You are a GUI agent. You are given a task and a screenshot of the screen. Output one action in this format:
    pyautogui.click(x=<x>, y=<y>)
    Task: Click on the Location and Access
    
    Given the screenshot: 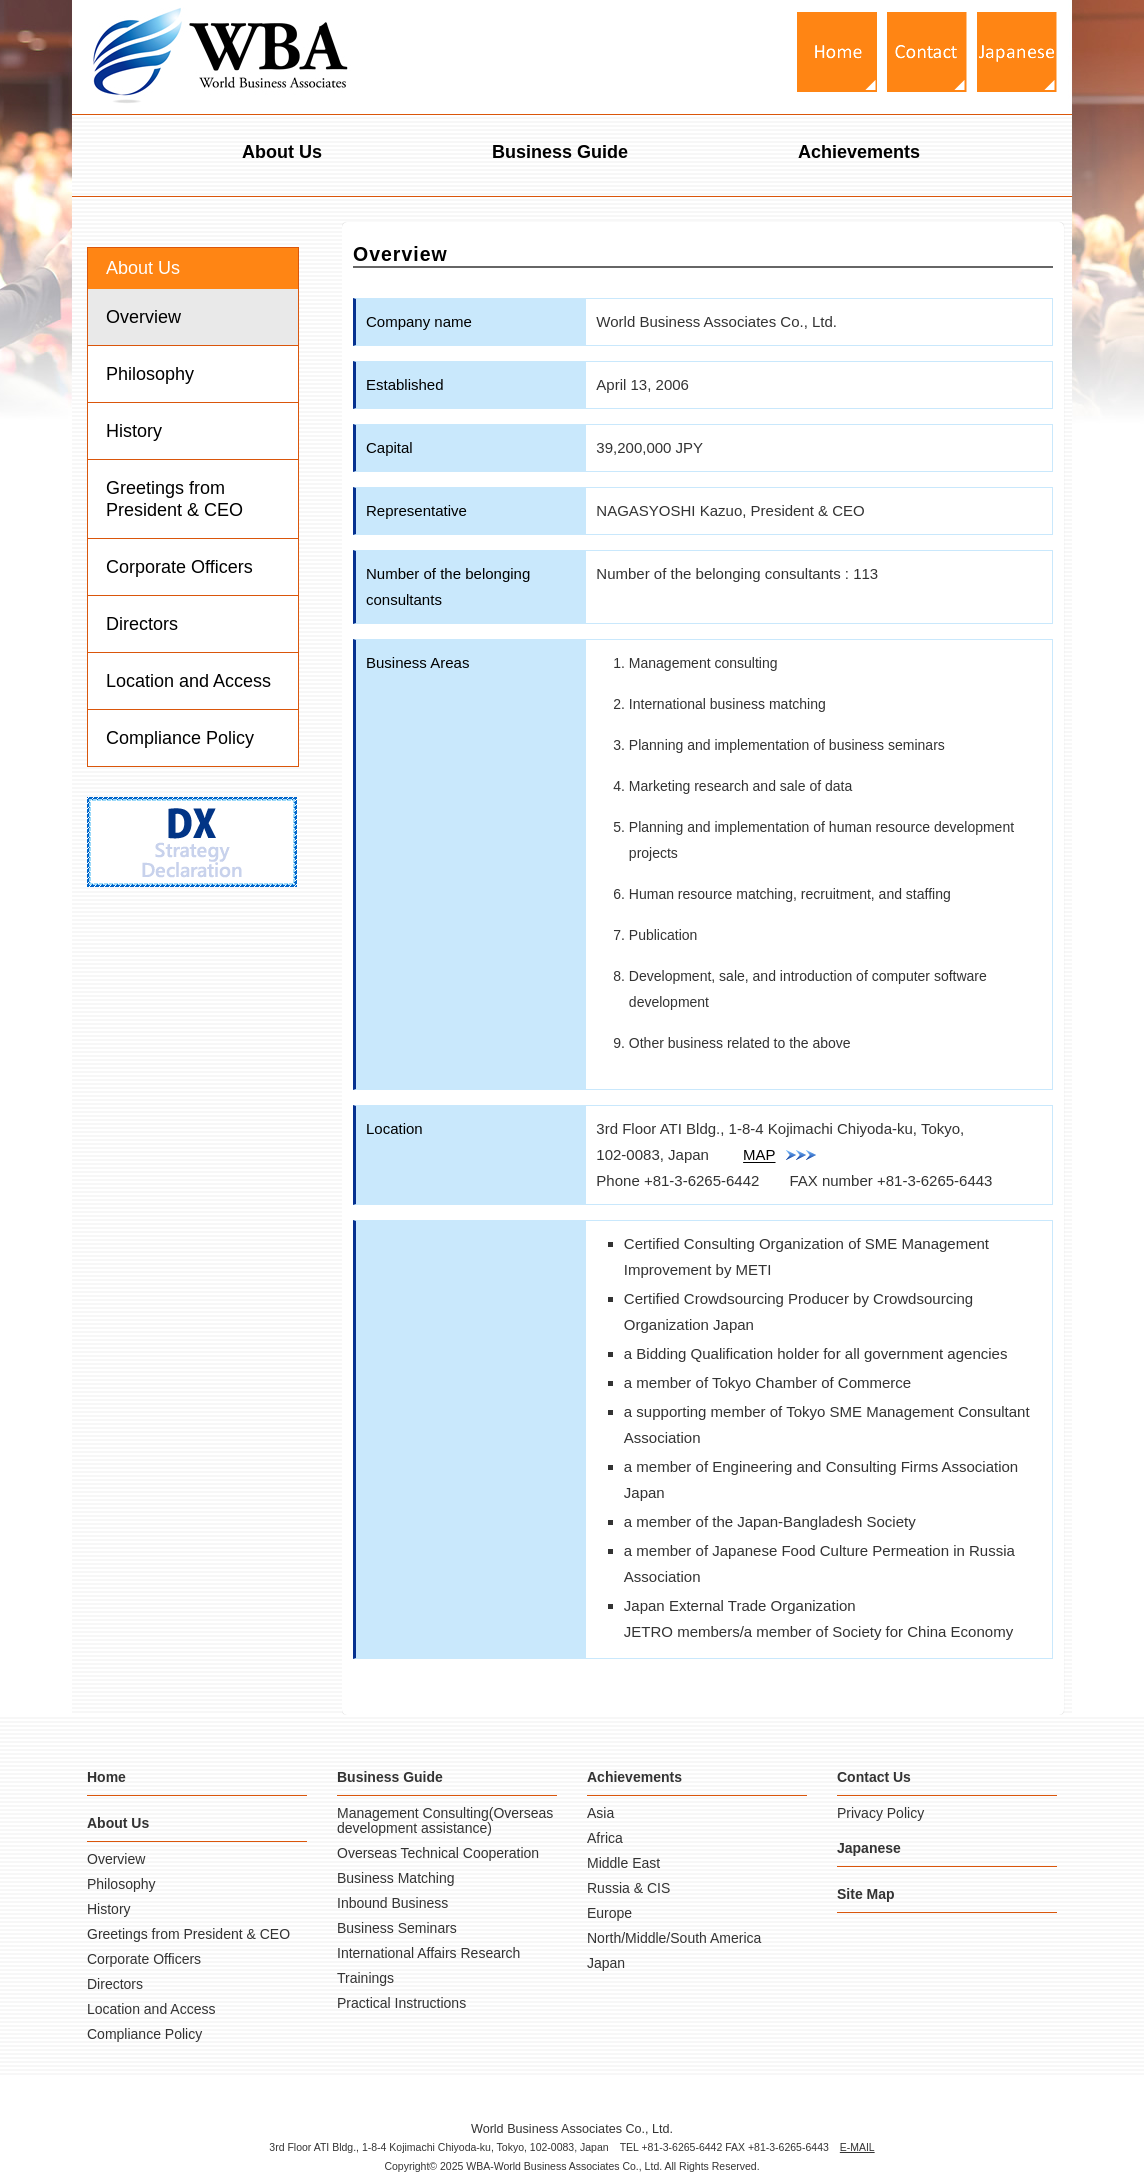 What is the action you would take?
    pyautogui.click(x=188, y=681)
    